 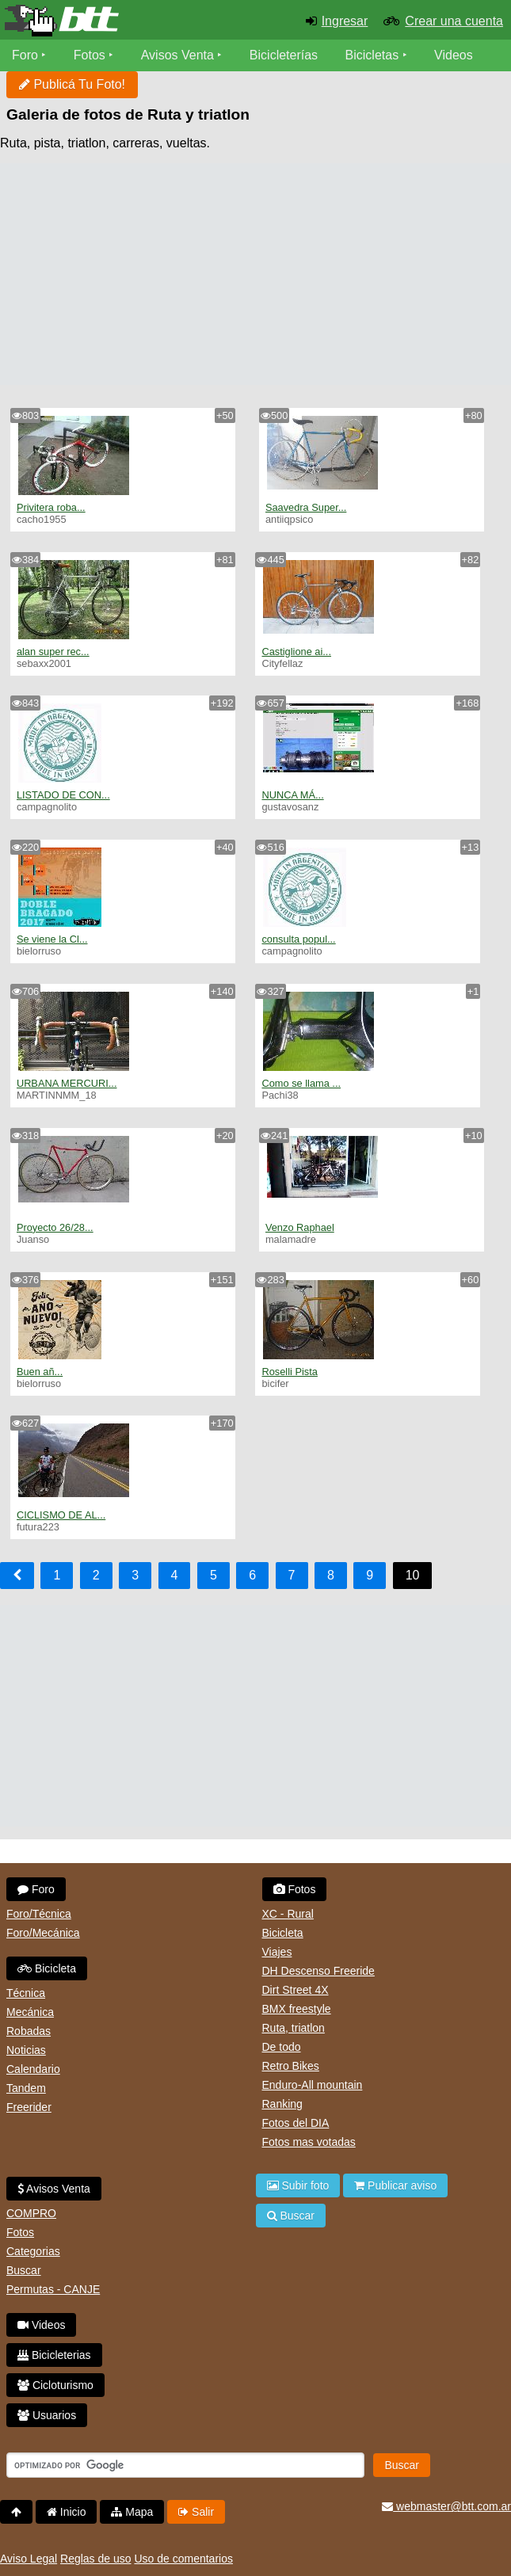 I want to click on Retro Bikes, so click(x=290, y=2066).